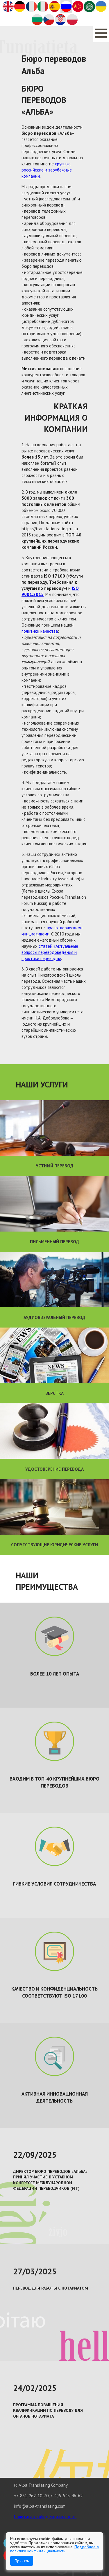 This screenshot has width=109, height=2576. Describe the element at coordinates (40, 631) in the screenshot. I see `политики качества` at that location.